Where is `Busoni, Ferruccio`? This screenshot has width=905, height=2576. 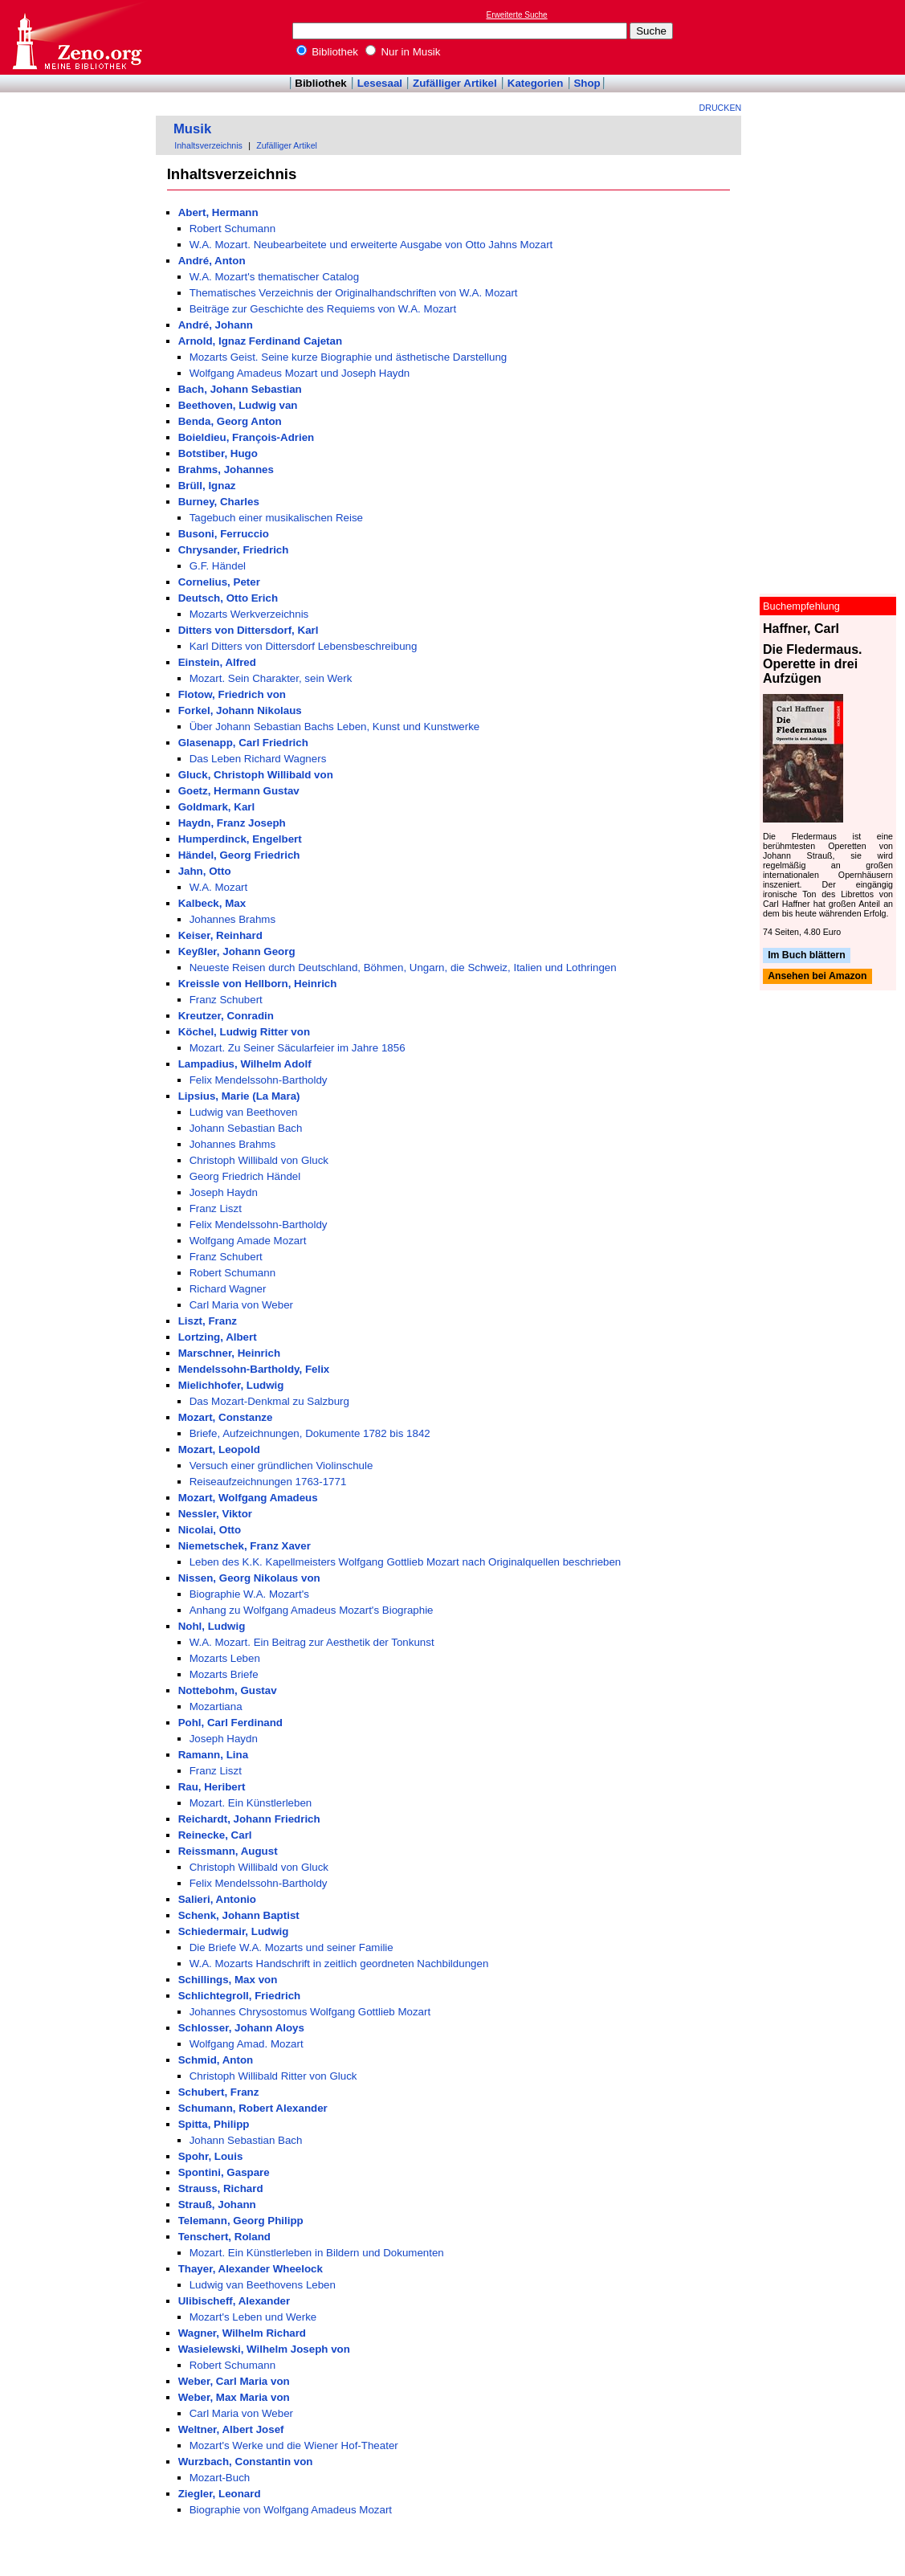 Busoni, Ferruccio is located at coordinates (223, 534).